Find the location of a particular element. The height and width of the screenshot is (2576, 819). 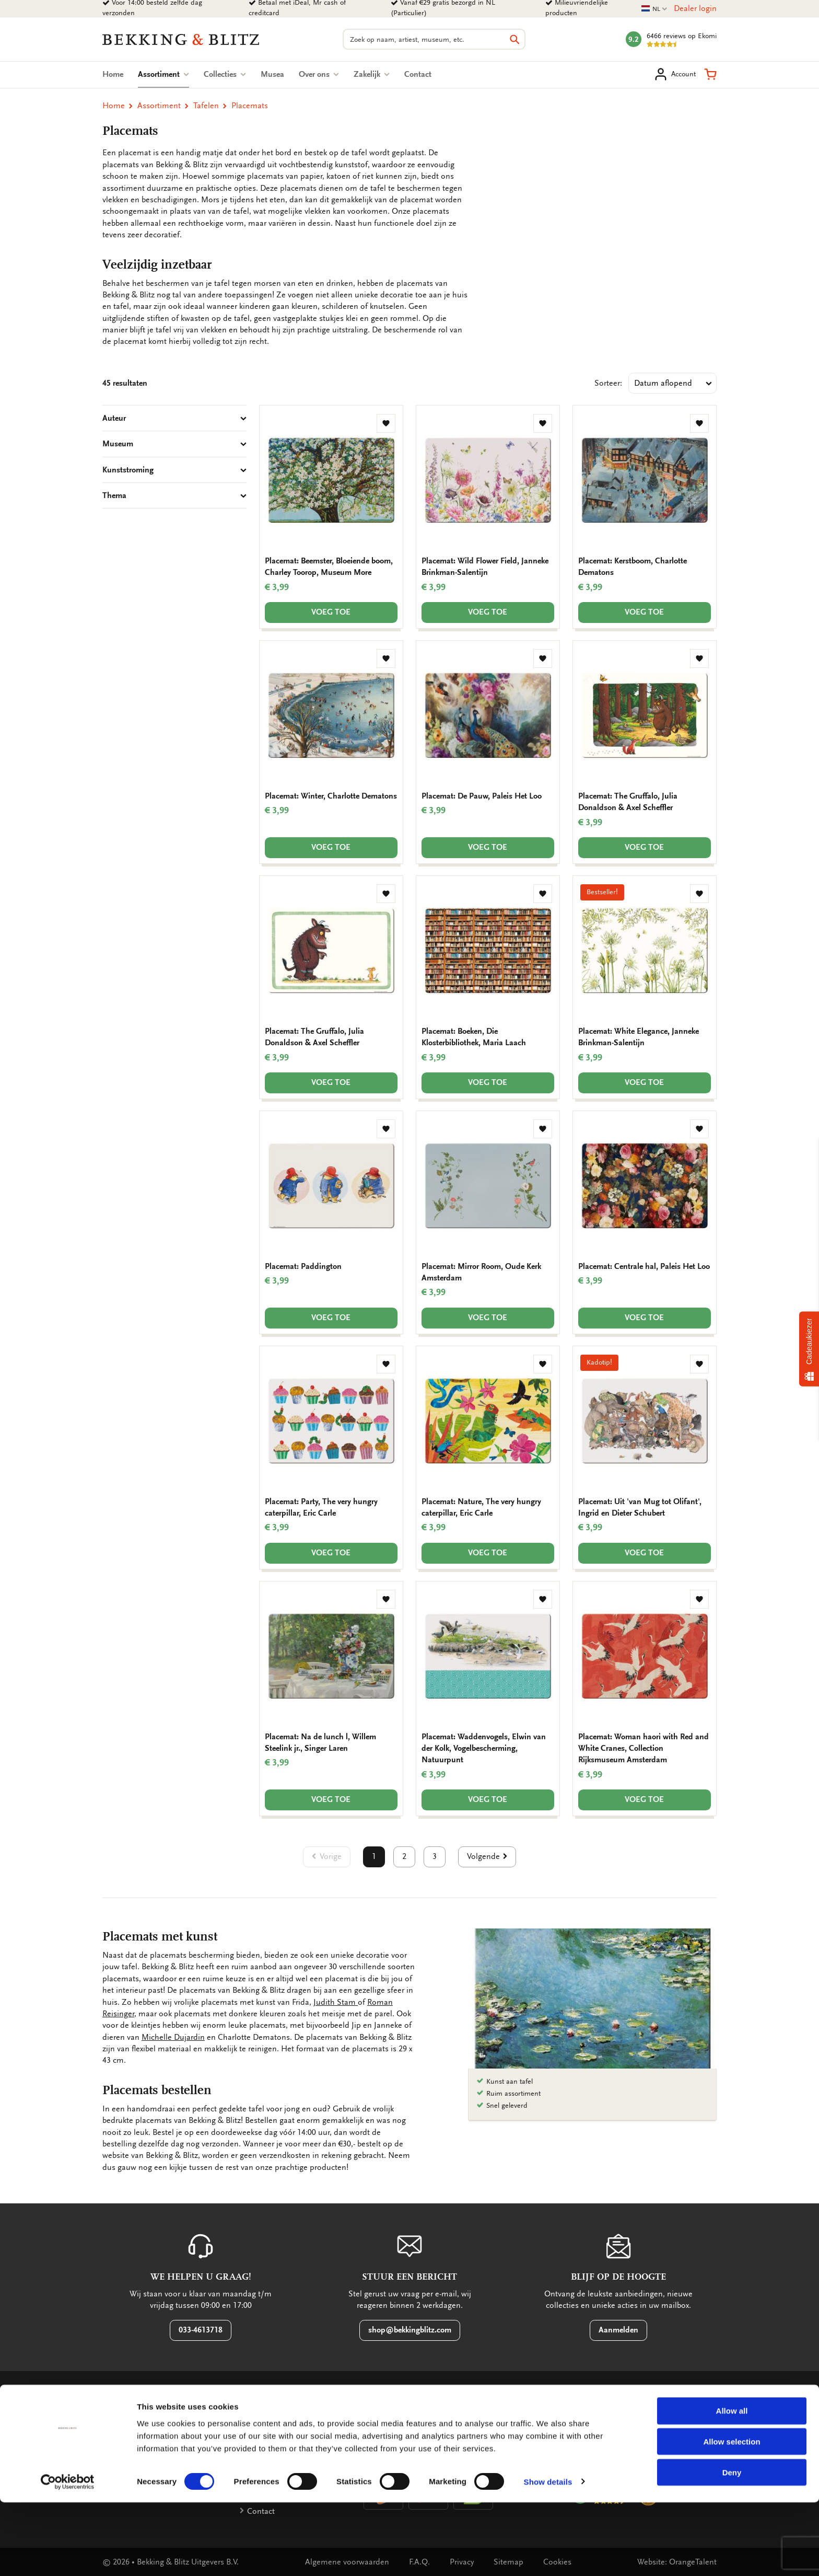

Home is located at coordinates (112, 74).